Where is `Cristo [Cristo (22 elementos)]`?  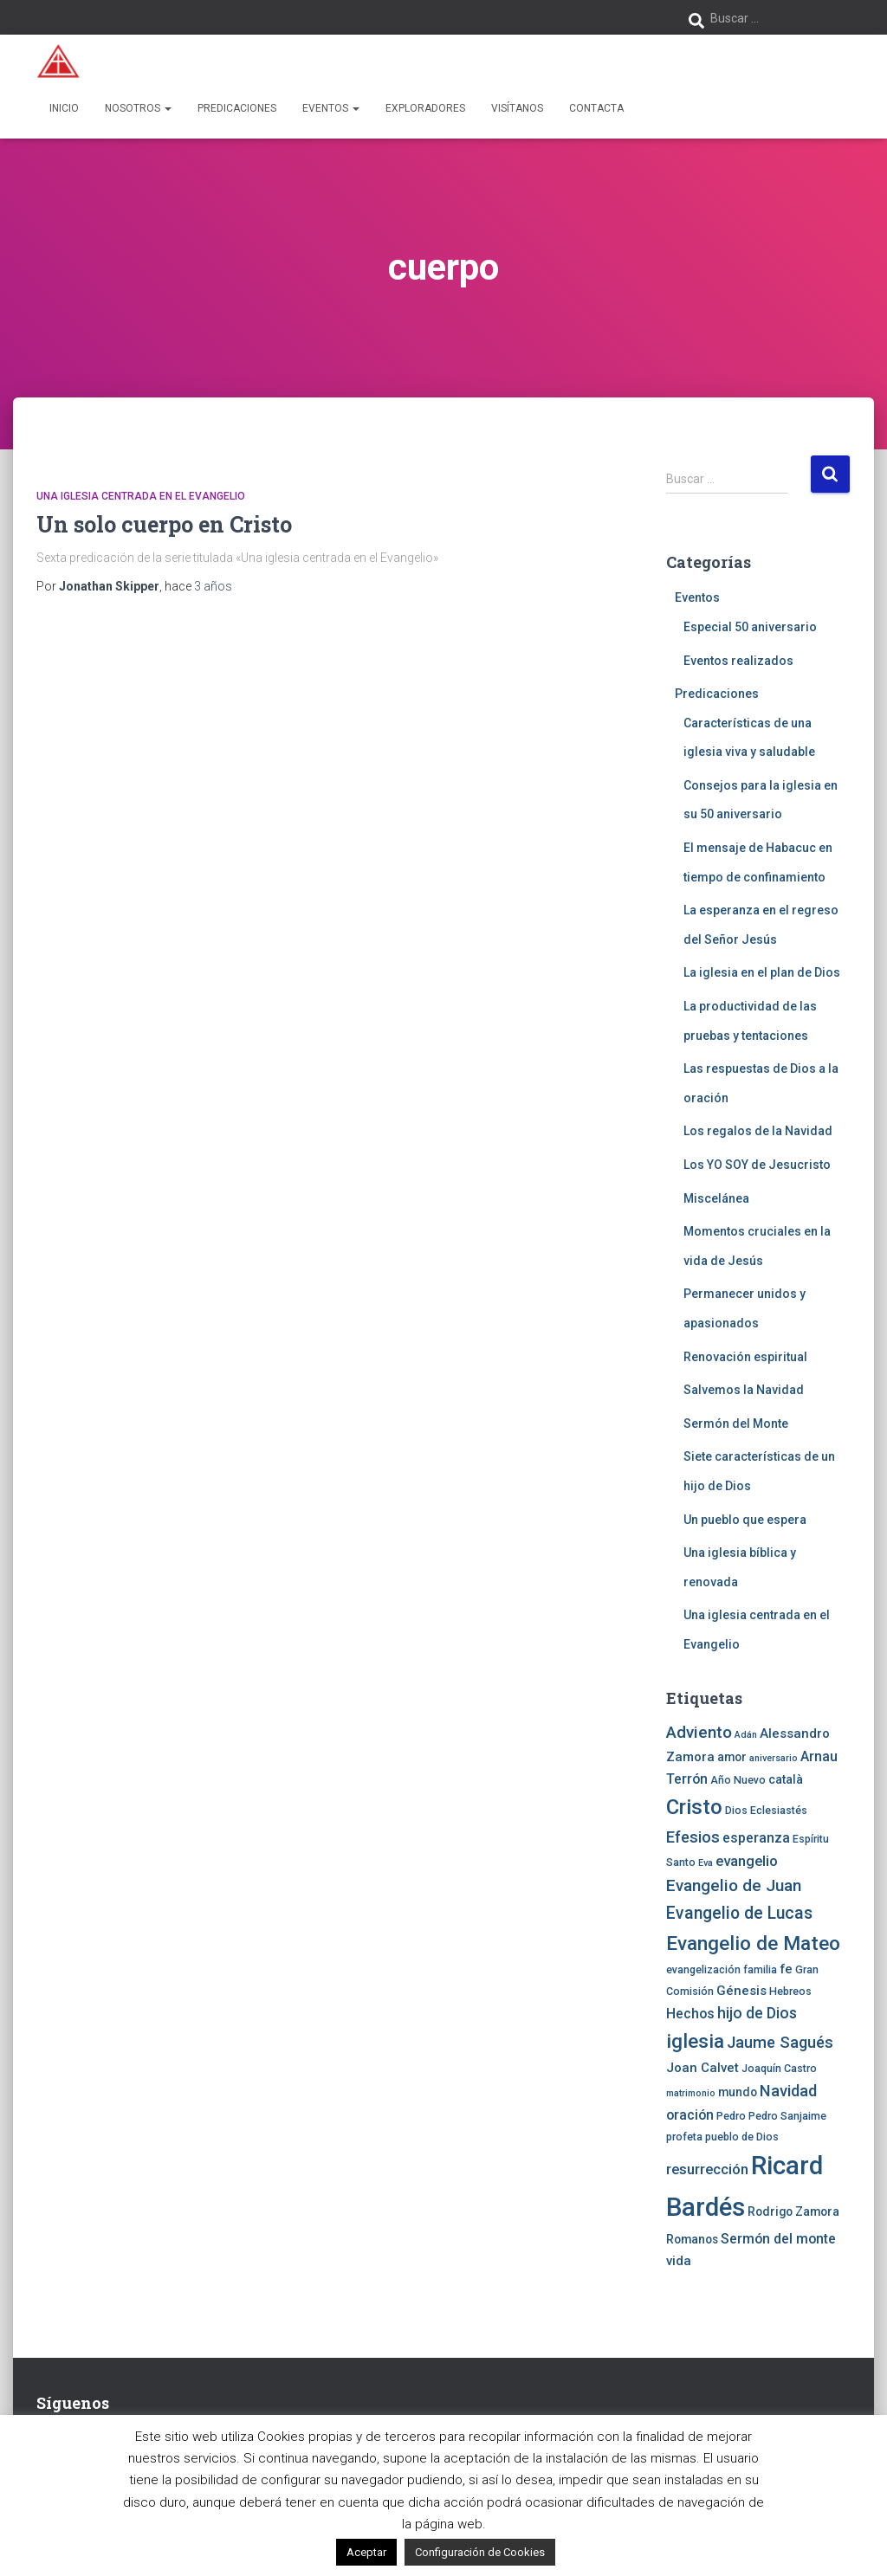
Cristo [Cristo (22 elementos)] is located at coordinates (694, 1807).